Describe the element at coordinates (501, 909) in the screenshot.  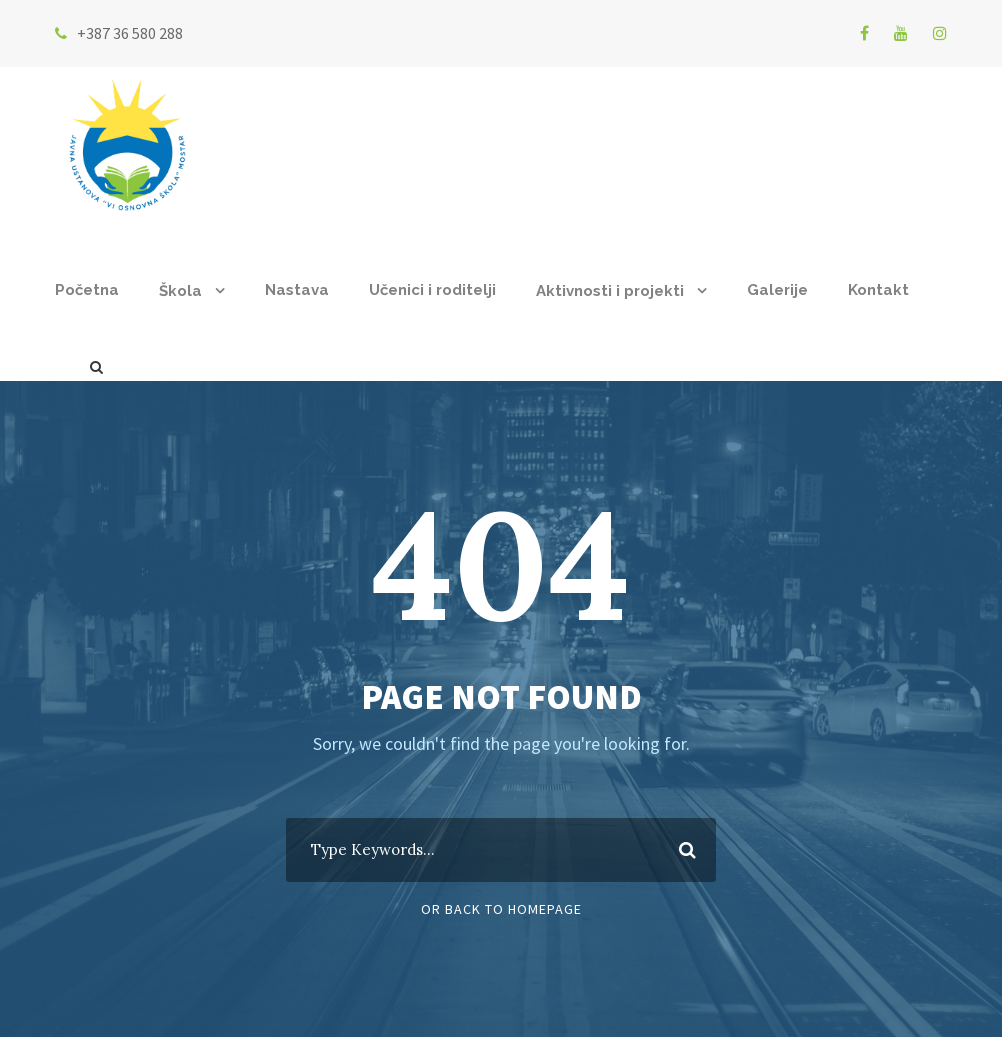
I see `Or Back To Homepage` at that location.